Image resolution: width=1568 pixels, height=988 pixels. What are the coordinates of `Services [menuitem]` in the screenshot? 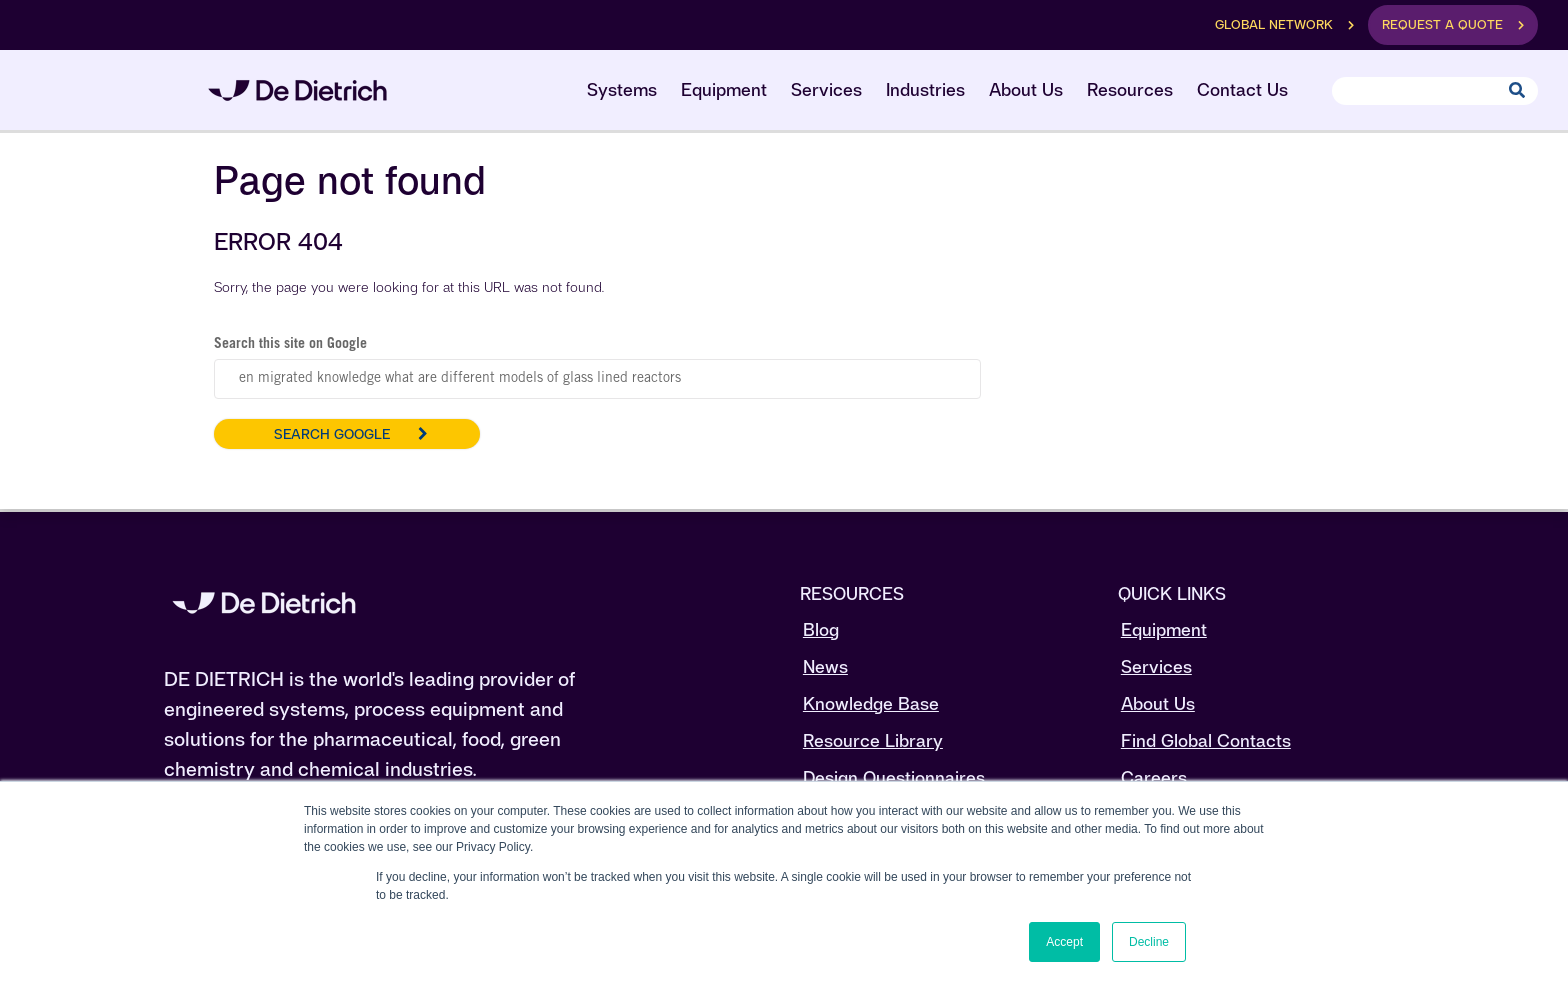 It's located at (826, 89).